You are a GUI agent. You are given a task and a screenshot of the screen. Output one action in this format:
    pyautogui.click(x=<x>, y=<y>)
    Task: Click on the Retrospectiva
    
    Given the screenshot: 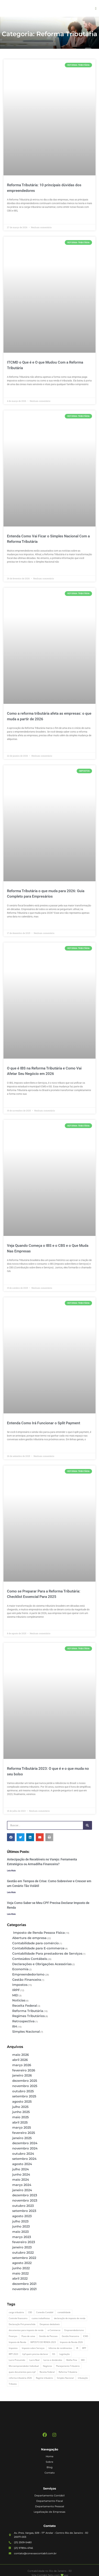 What is the action you would take?
    pyautogui.click(x=23, y=2021)
    